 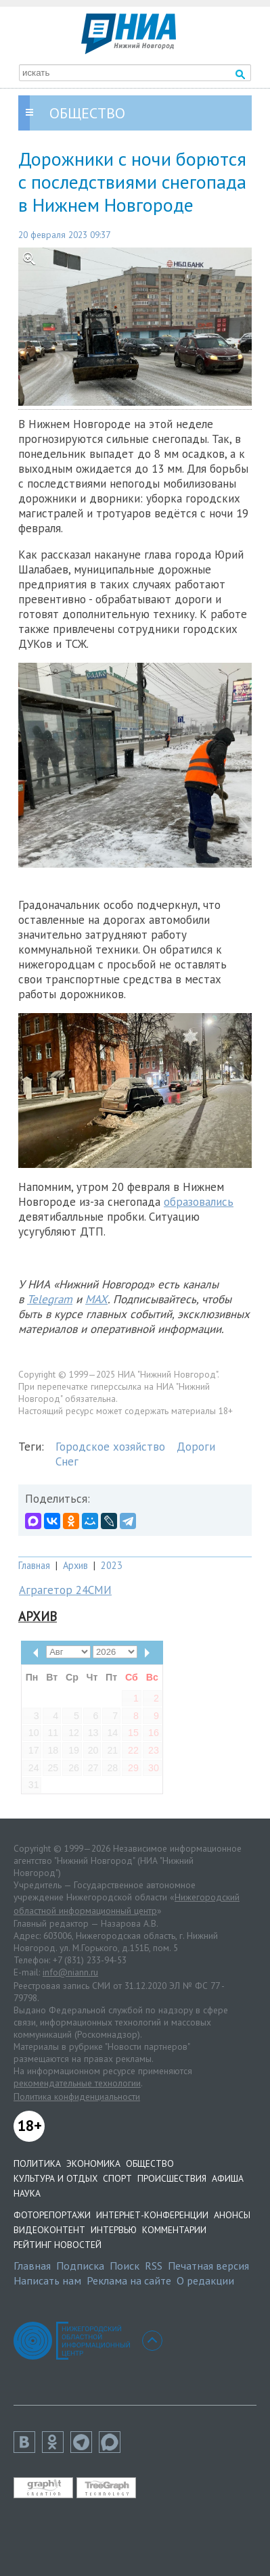 I want to click on Нижегородский областной информационный центр, so click(x=127, y=1904).